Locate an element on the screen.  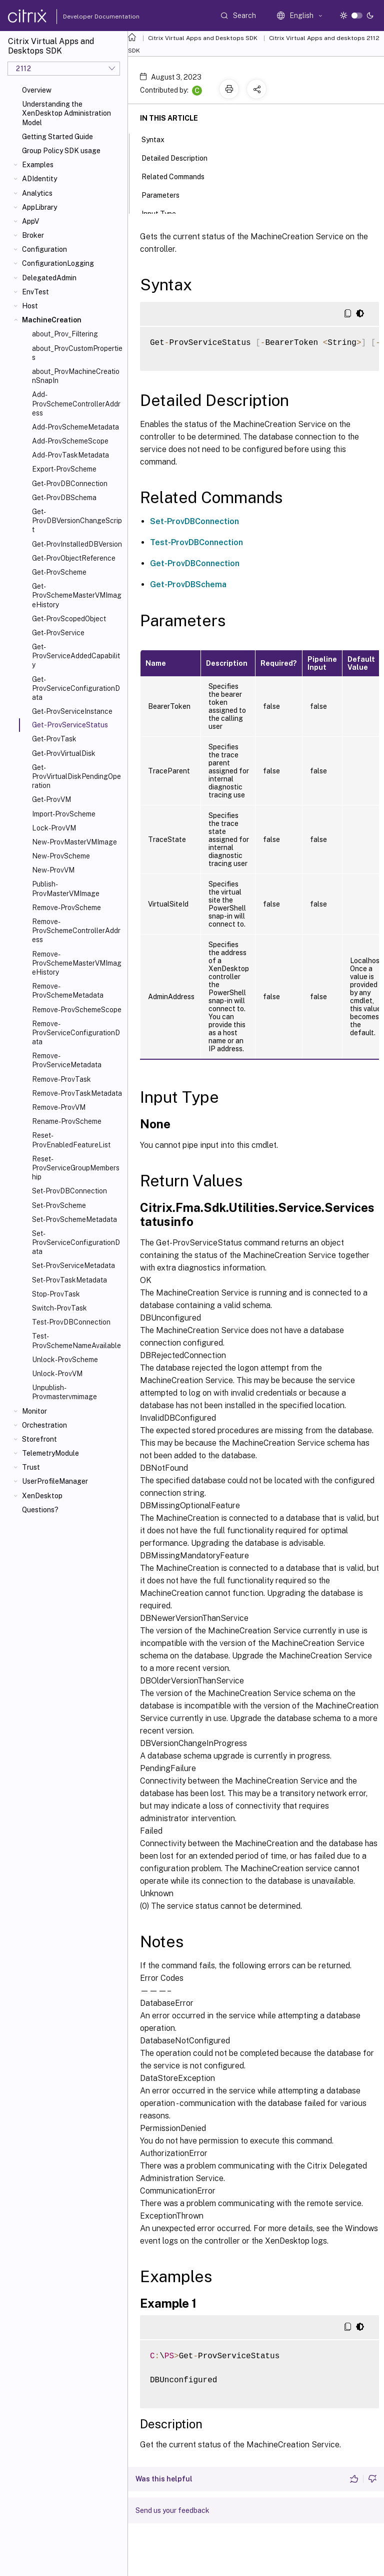
Broker is located at coordinates (33, 235).